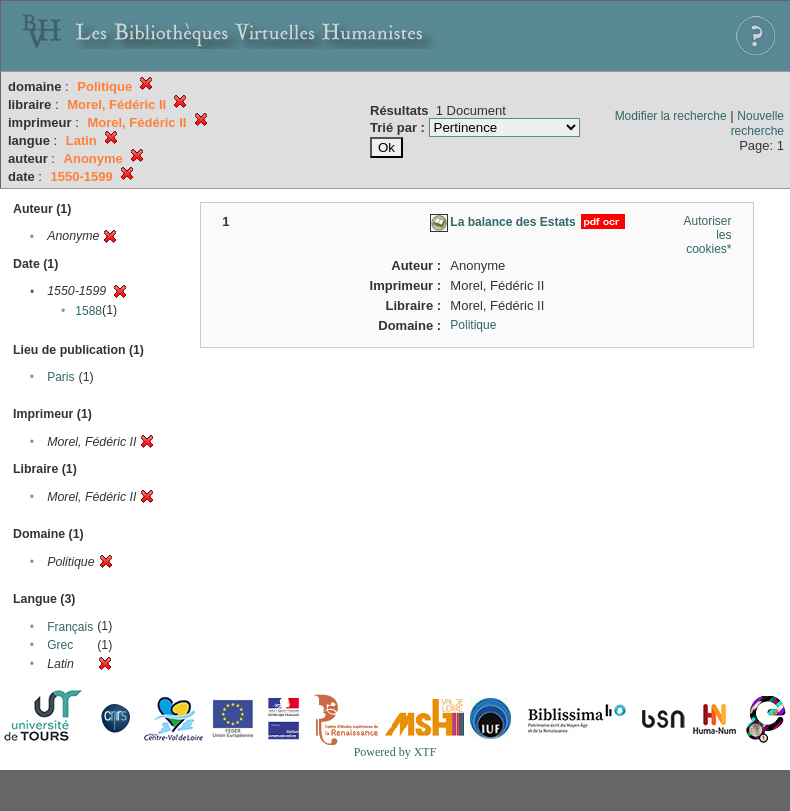 The height and width of the screenshot is (811, 790). What do you see at coordinates (671, 116) in the screenshot?
I see `Modifier la recherche` at bounding box center [671, 116].